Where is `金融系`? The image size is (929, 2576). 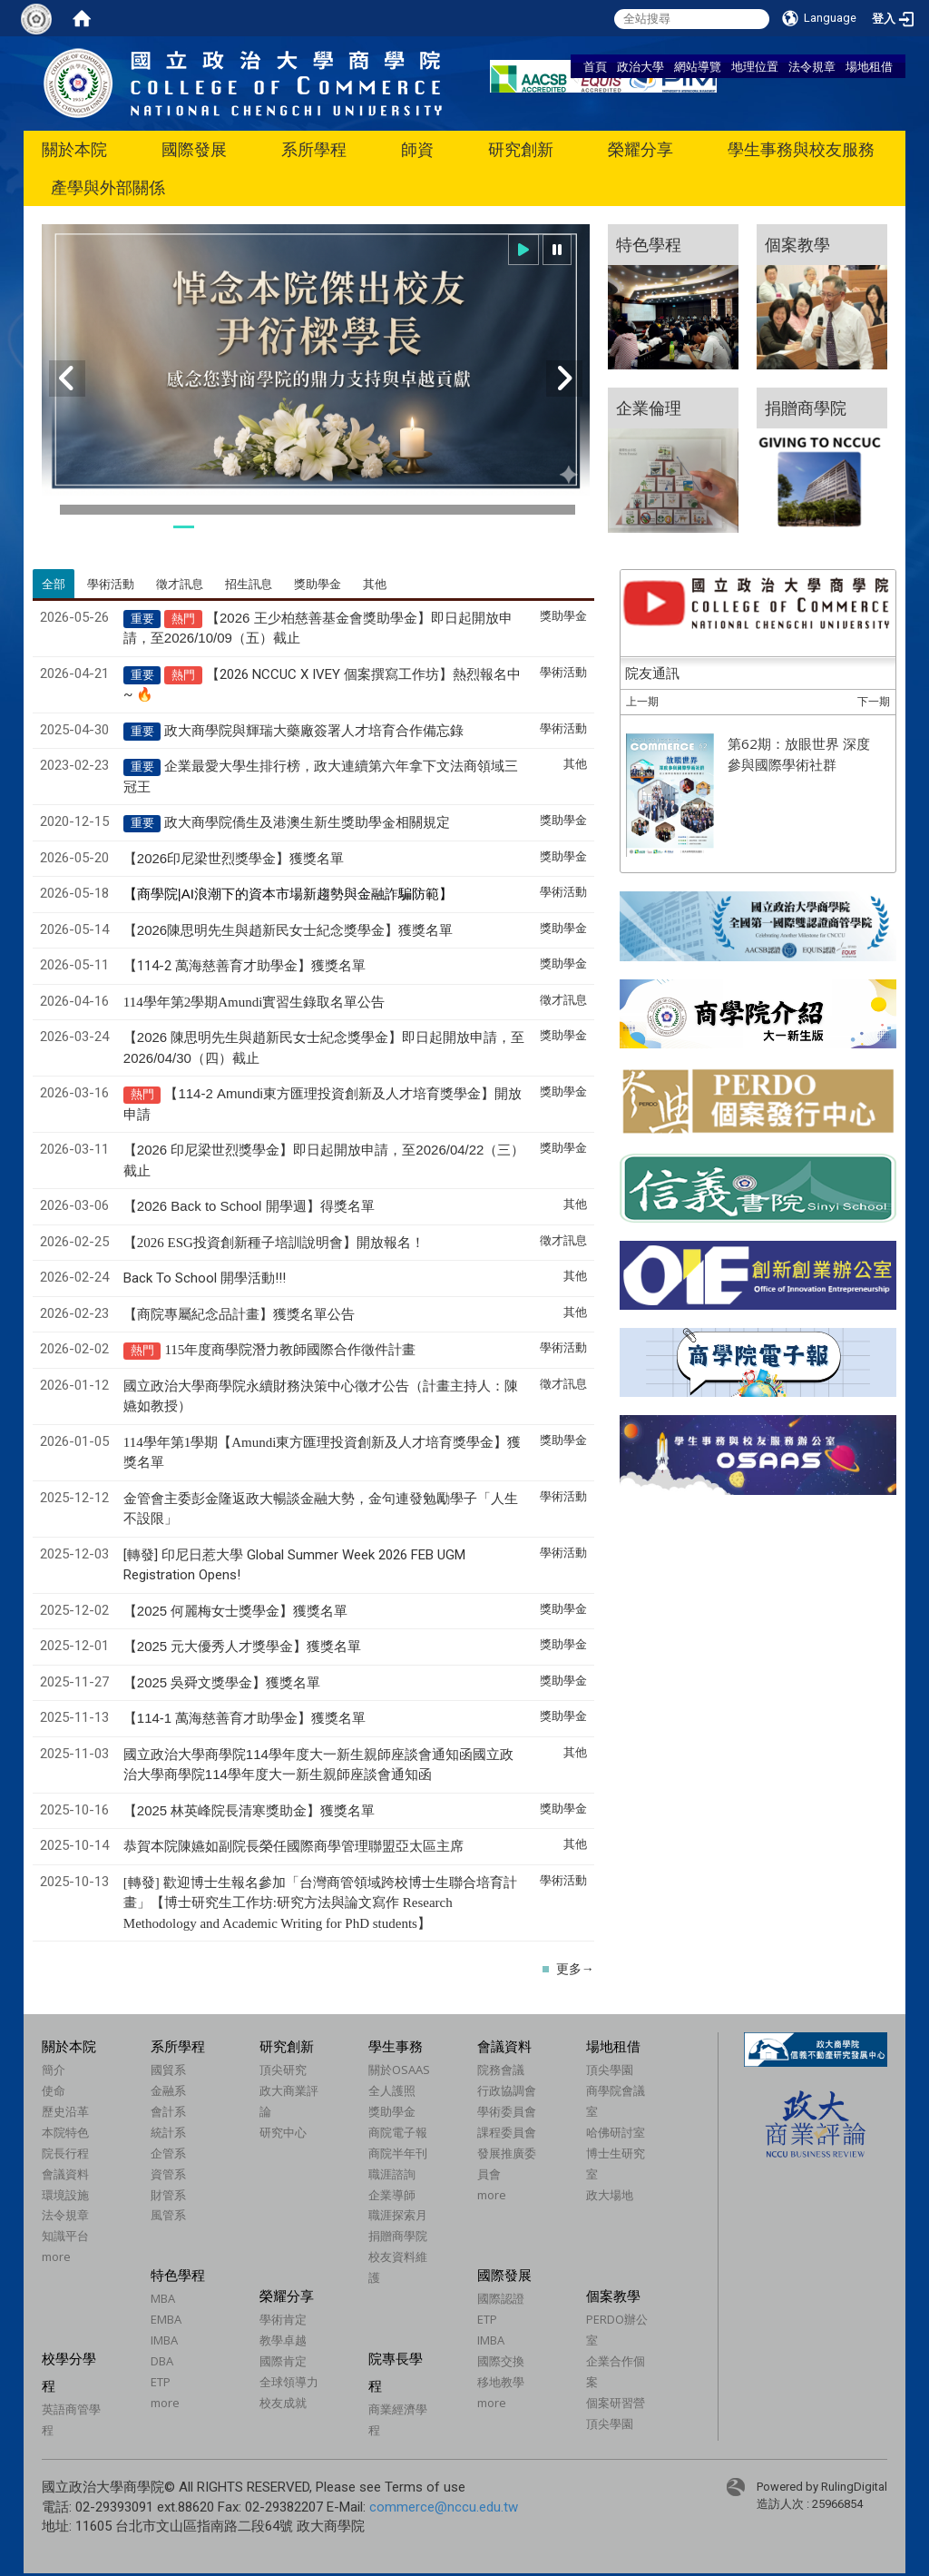 金融系 is located at coordinates (168, 2090).